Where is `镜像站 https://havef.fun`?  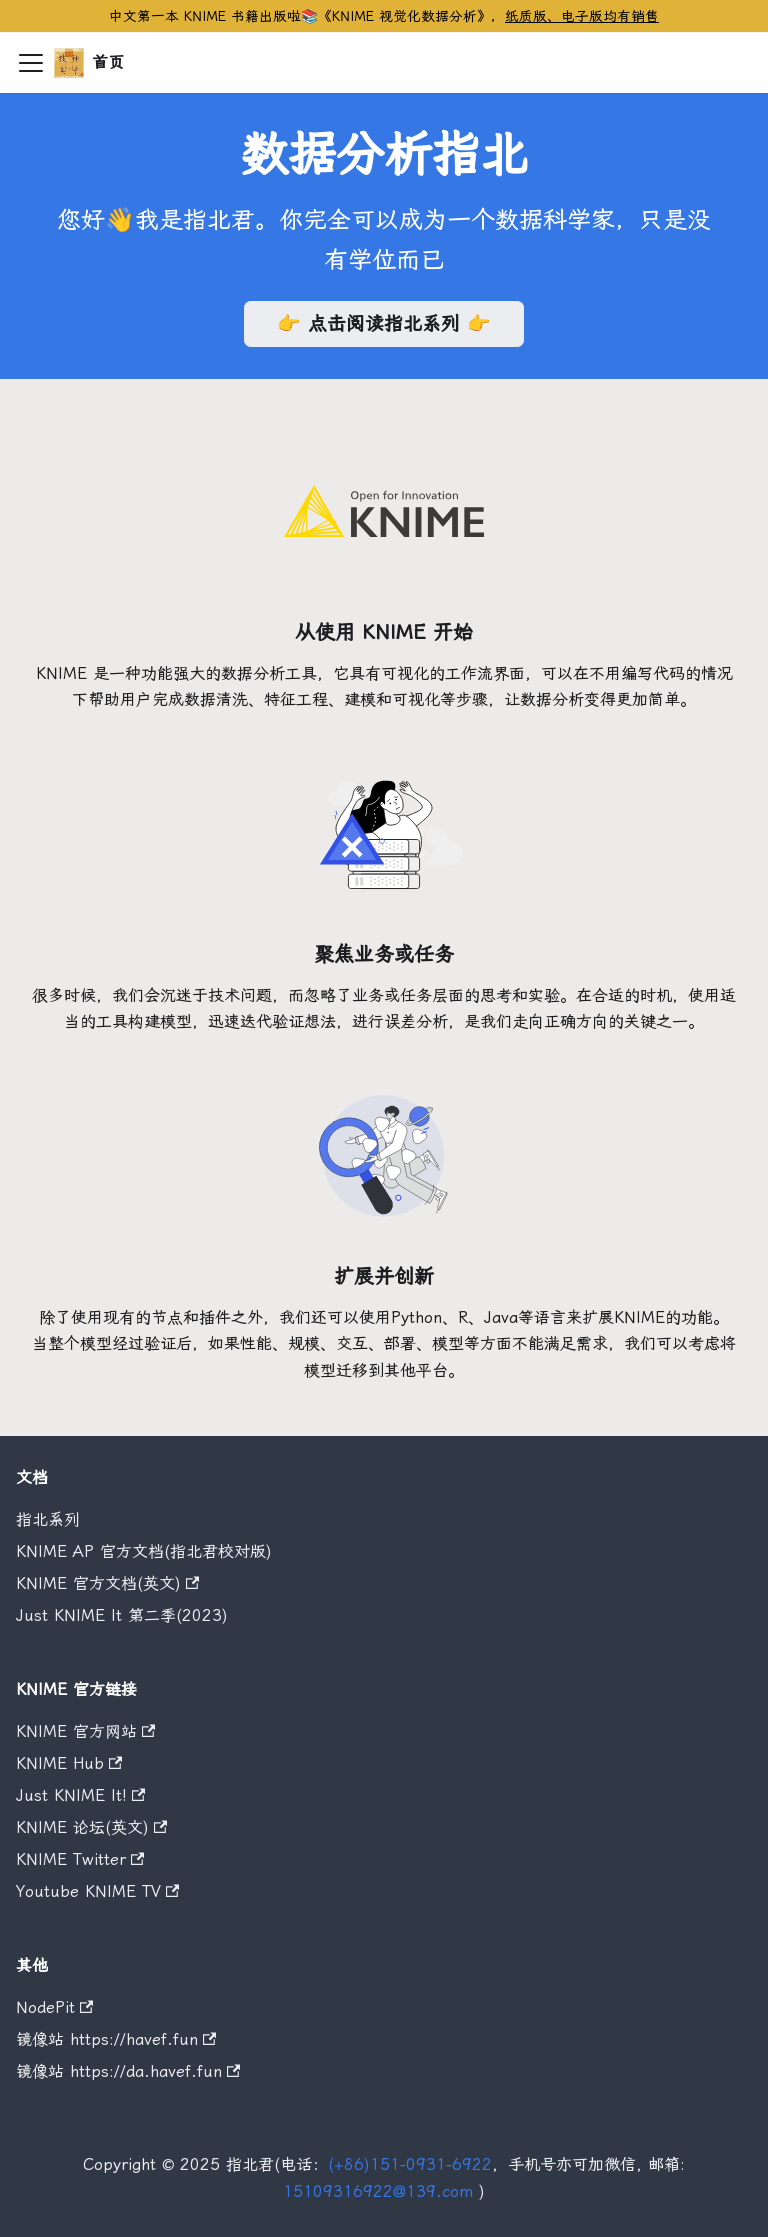
镜像站 https://havef.fun is located at coordinates (116, 2039).